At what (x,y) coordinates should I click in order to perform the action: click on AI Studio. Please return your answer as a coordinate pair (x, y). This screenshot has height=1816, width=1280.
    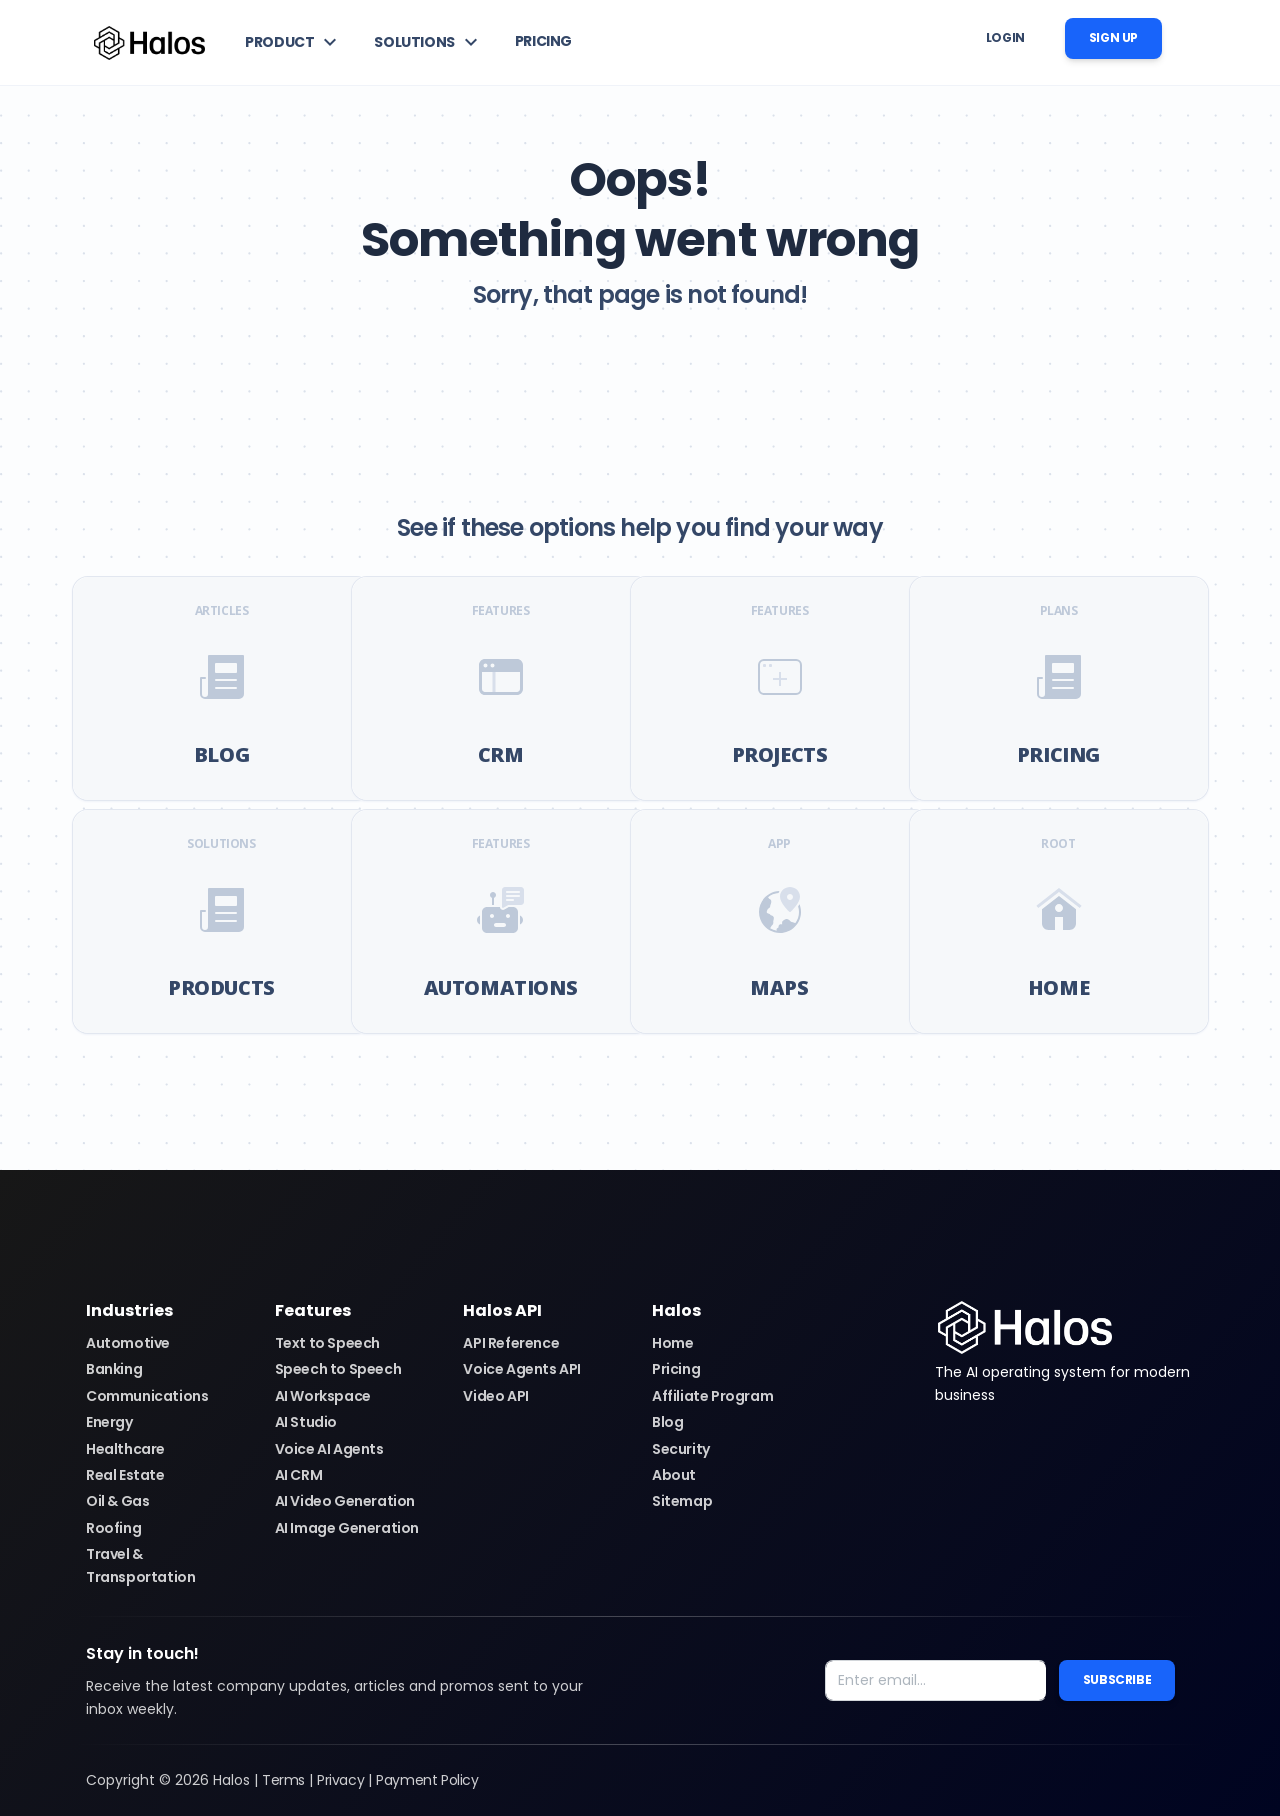
    Looking at the image, I should click on (306, 1422).